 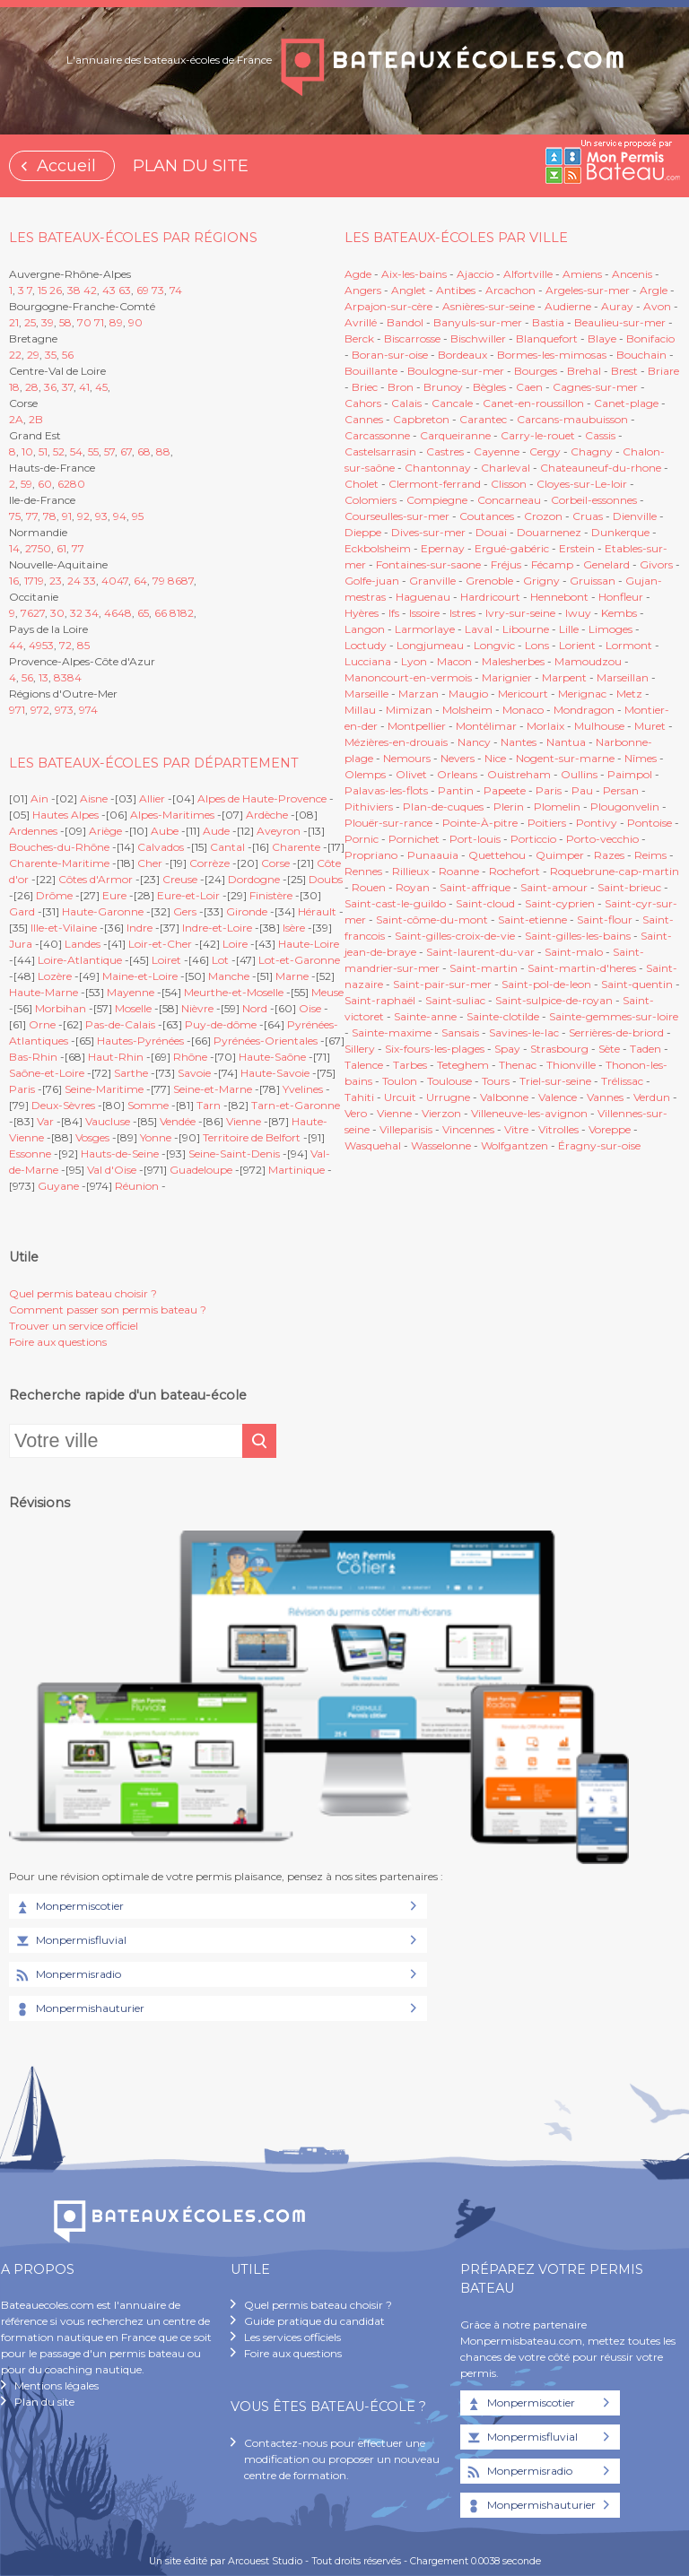 What do you see at coordinates (367, 661) in the screenshot?
I see `Lucciana` at bounding box center [367, 661].